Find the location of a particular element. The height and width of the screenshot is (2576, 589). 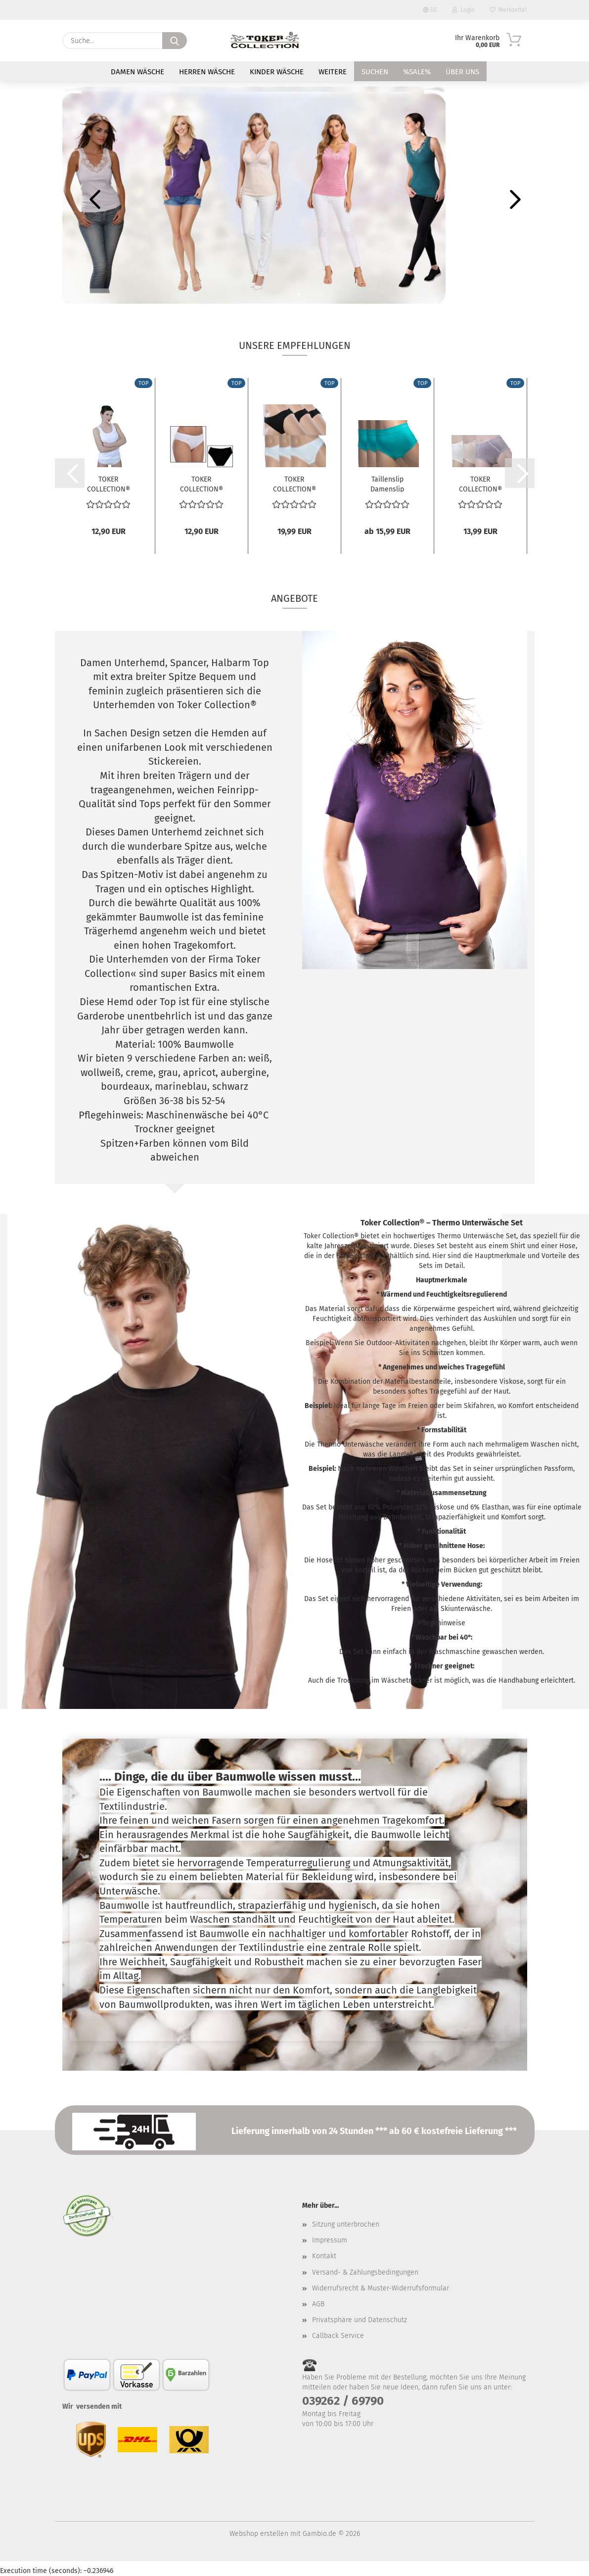

Über uns is located at coordinates (462, 71).